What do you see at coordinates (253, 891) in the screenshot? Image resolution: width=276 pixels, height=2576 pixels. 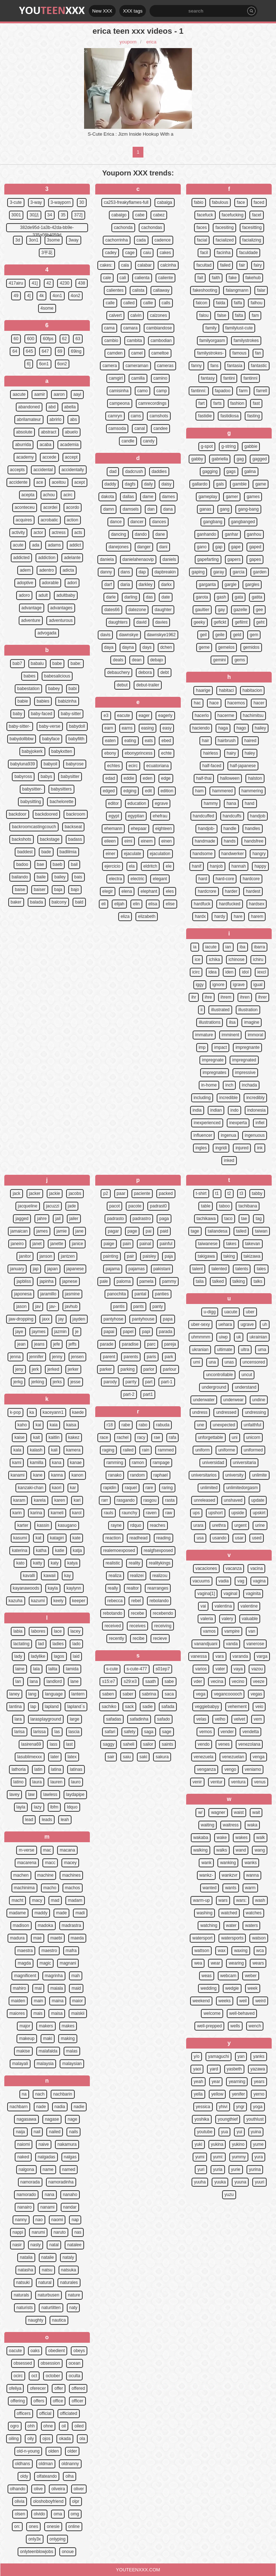 I see `hardest` at bounding box center [253, 891].